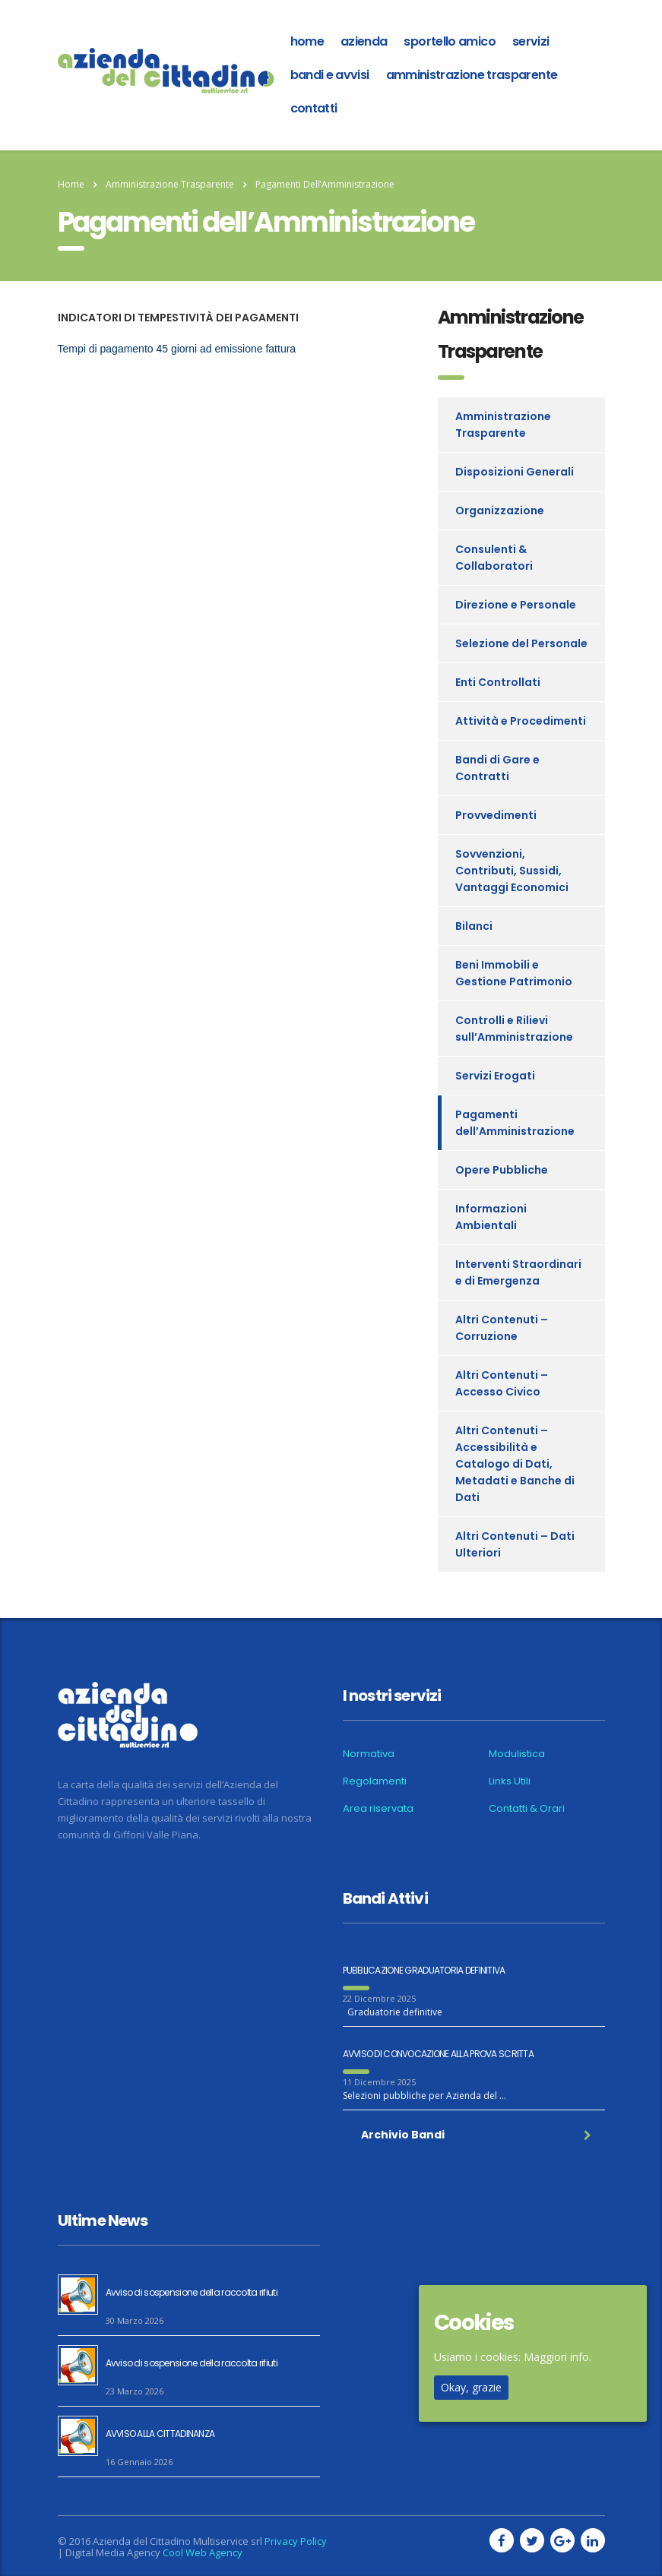  What do you see at coordinates (307, 41) in the screenshot?
I see `home` at bounding box center [307, 41].